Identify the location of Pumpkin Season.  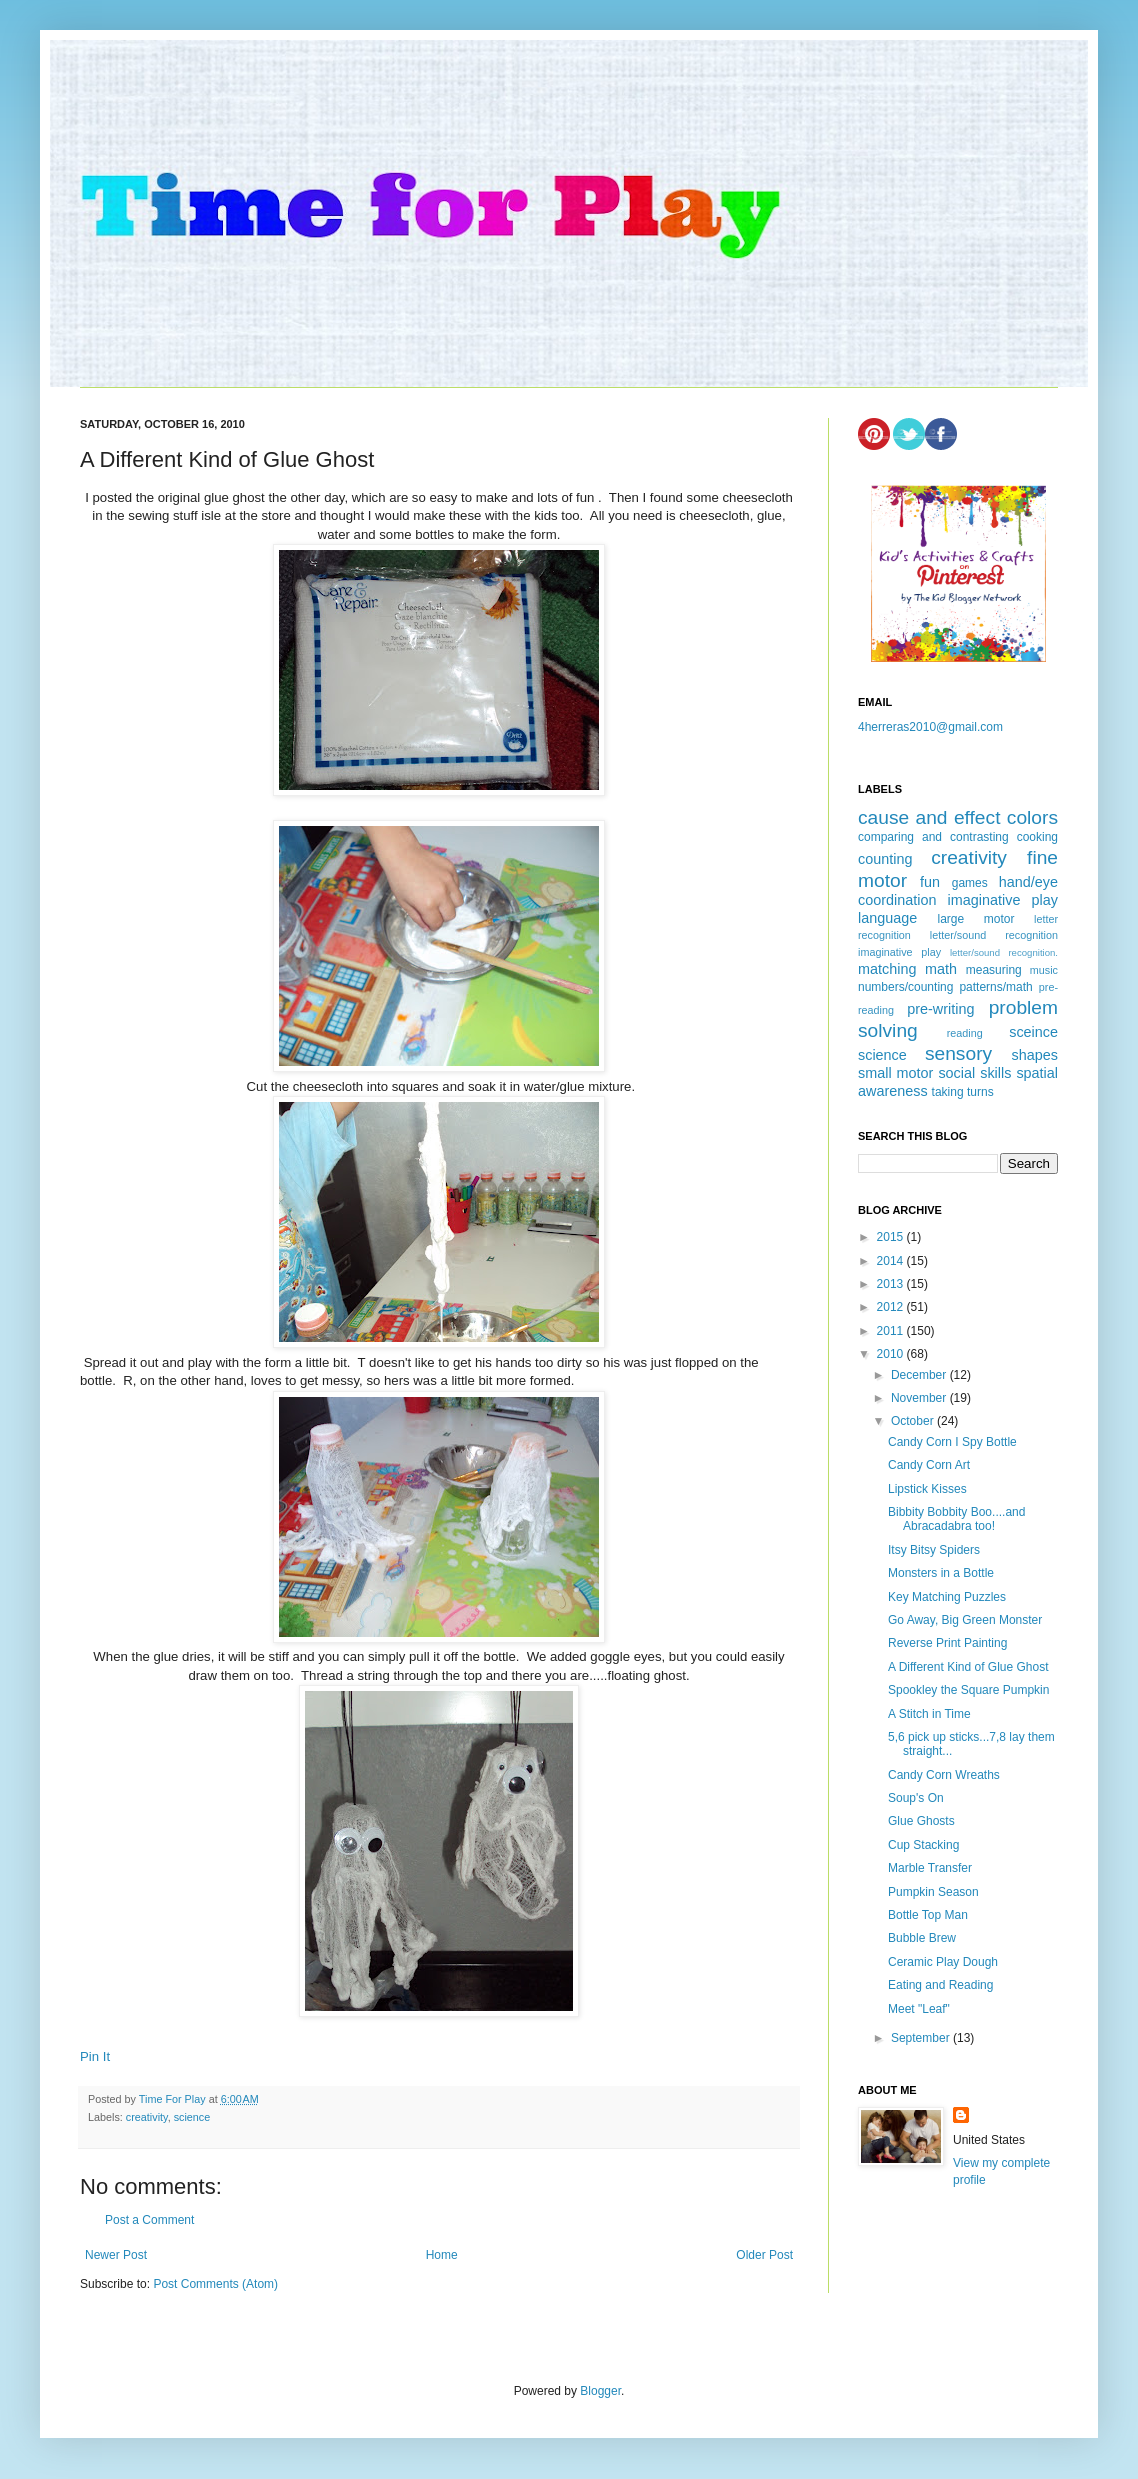
(933, 1892).